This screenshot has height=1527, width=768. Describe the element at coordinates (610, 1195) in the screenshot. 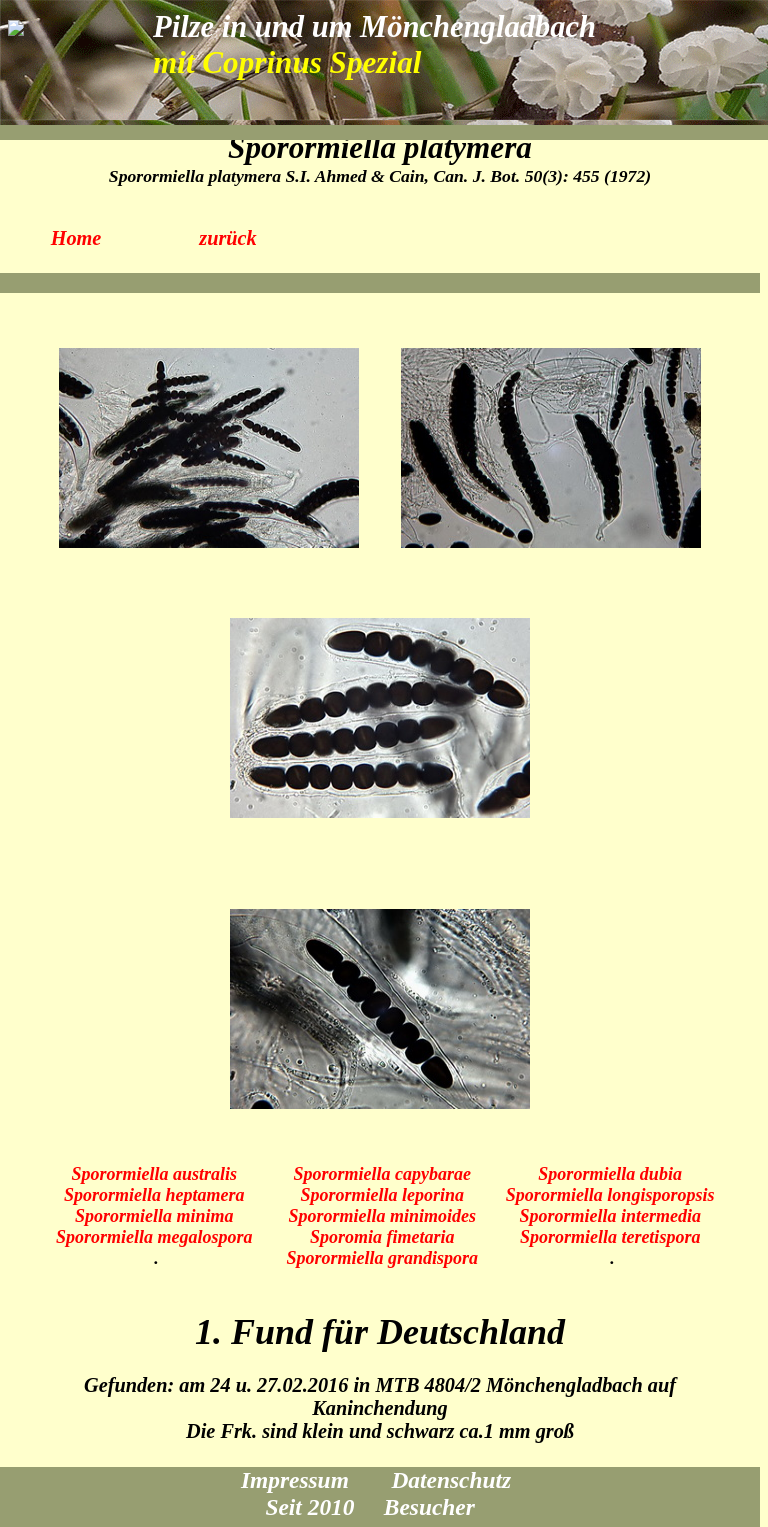

I see `Sporormiella longisporopsis` at that location.